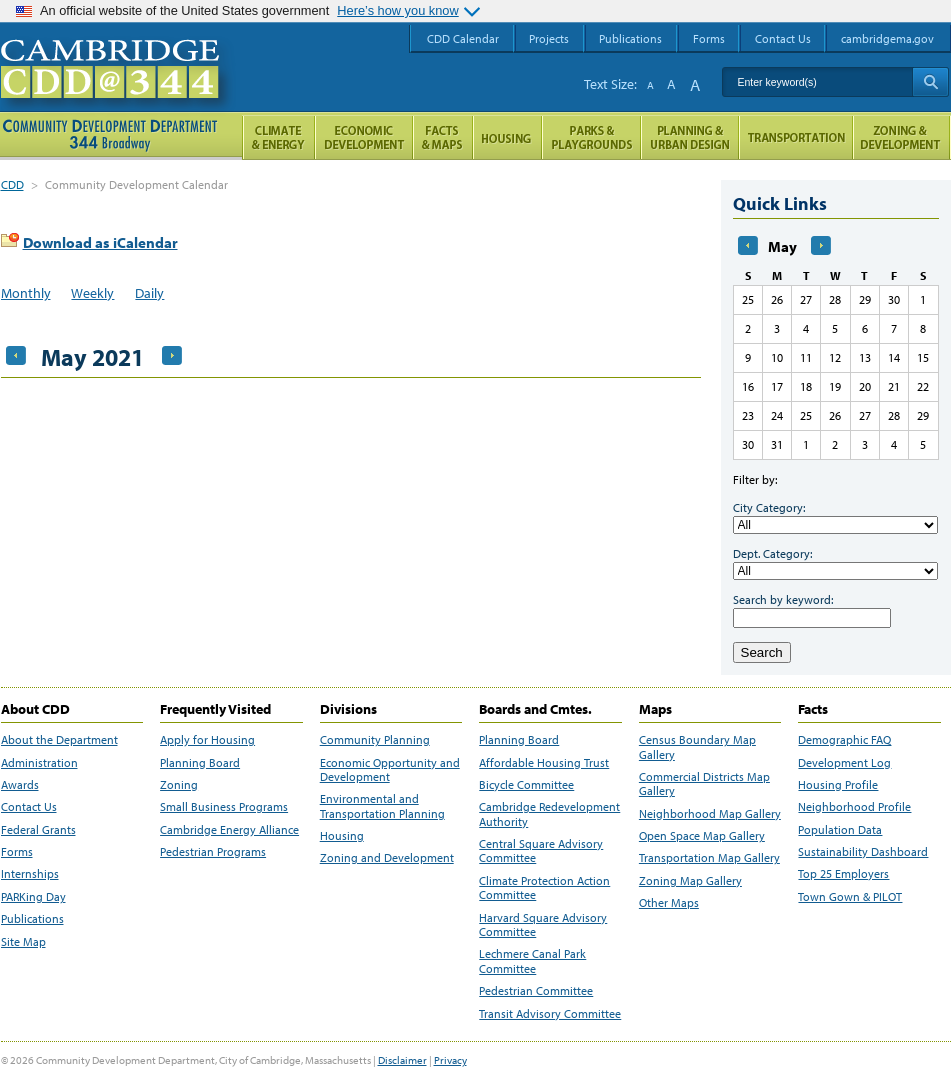 This screenshot has width=951, height=1090. I want to click on Contact Us, so click(29, 807).